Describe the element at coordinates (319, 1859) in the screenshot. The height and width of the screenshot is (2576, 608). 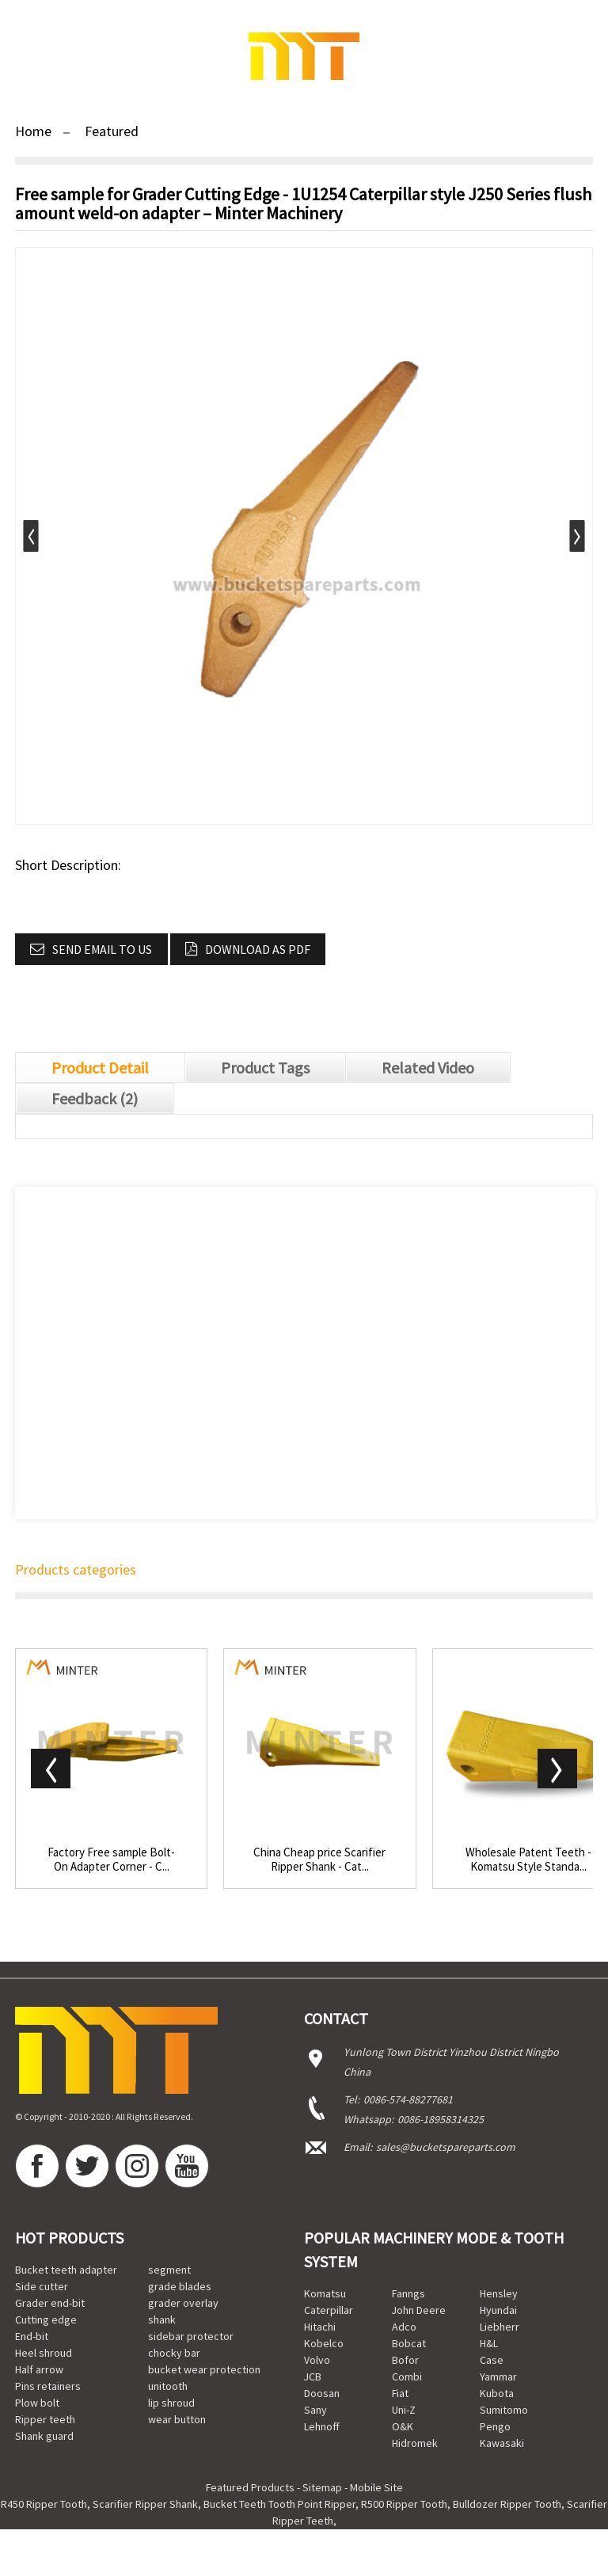
I see `China Cheap price Scarifier Ripper Shank - Cat...` at that location.